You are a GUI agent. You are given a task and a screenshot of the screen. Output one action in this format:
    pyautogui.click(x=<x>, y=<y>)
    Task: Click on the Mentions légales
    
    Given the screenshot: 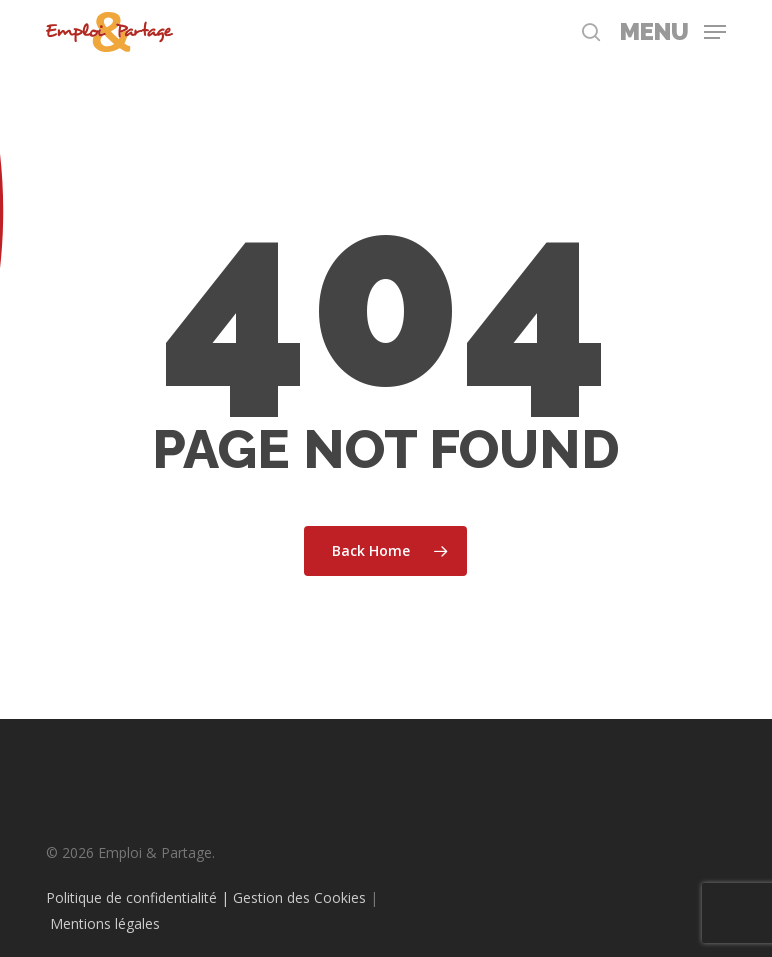 What is the action you would take?
    pyautogui.click(x=105, y=923)
    